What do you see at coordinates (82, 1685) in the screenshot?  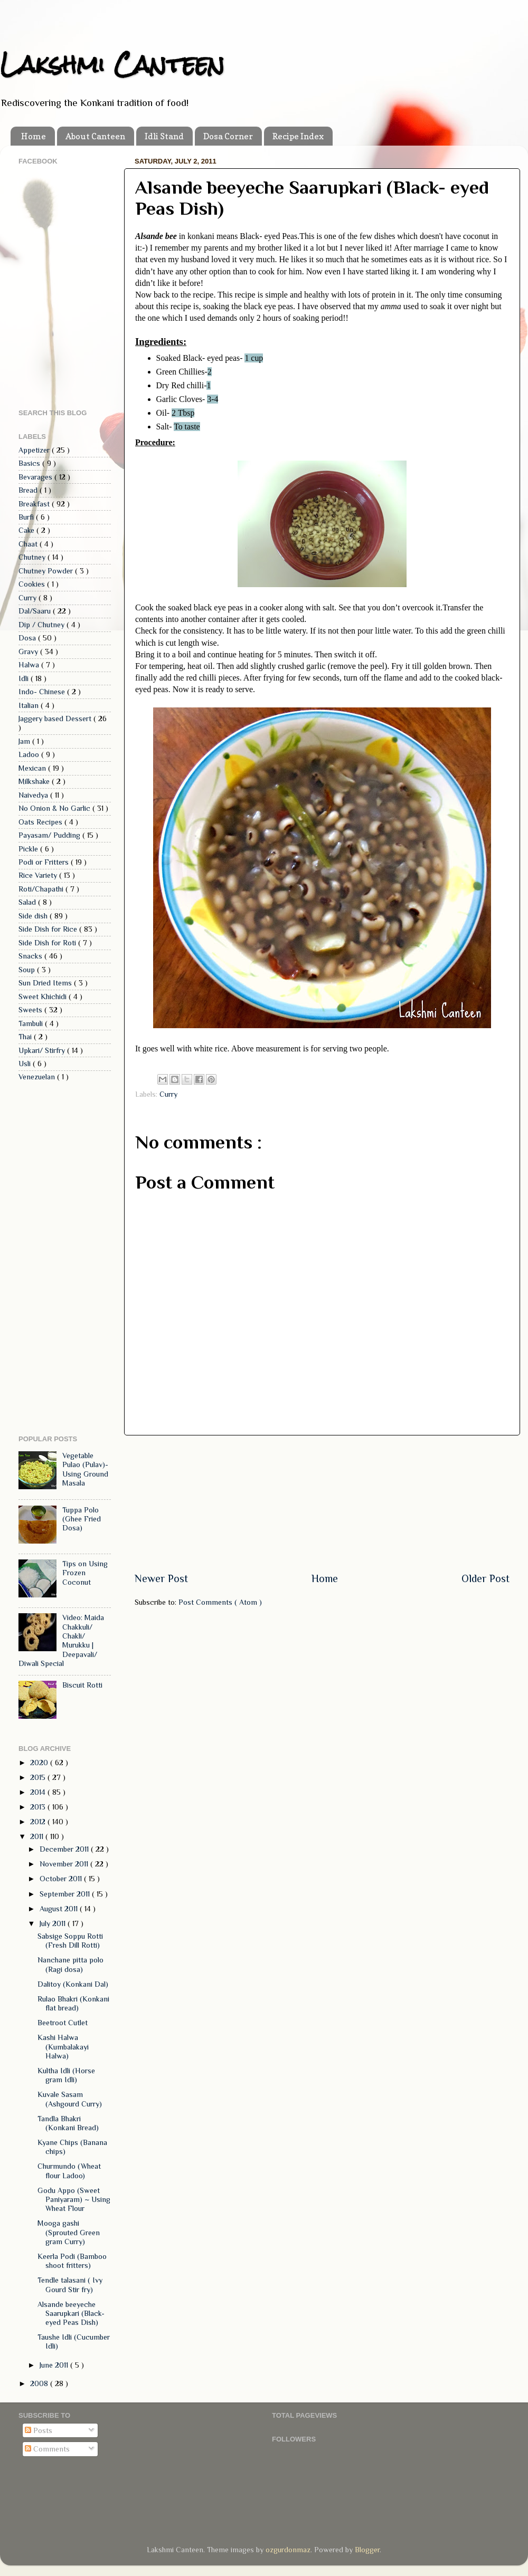 I see `Biscuit Rotti` at bounding box center [82, 1685].